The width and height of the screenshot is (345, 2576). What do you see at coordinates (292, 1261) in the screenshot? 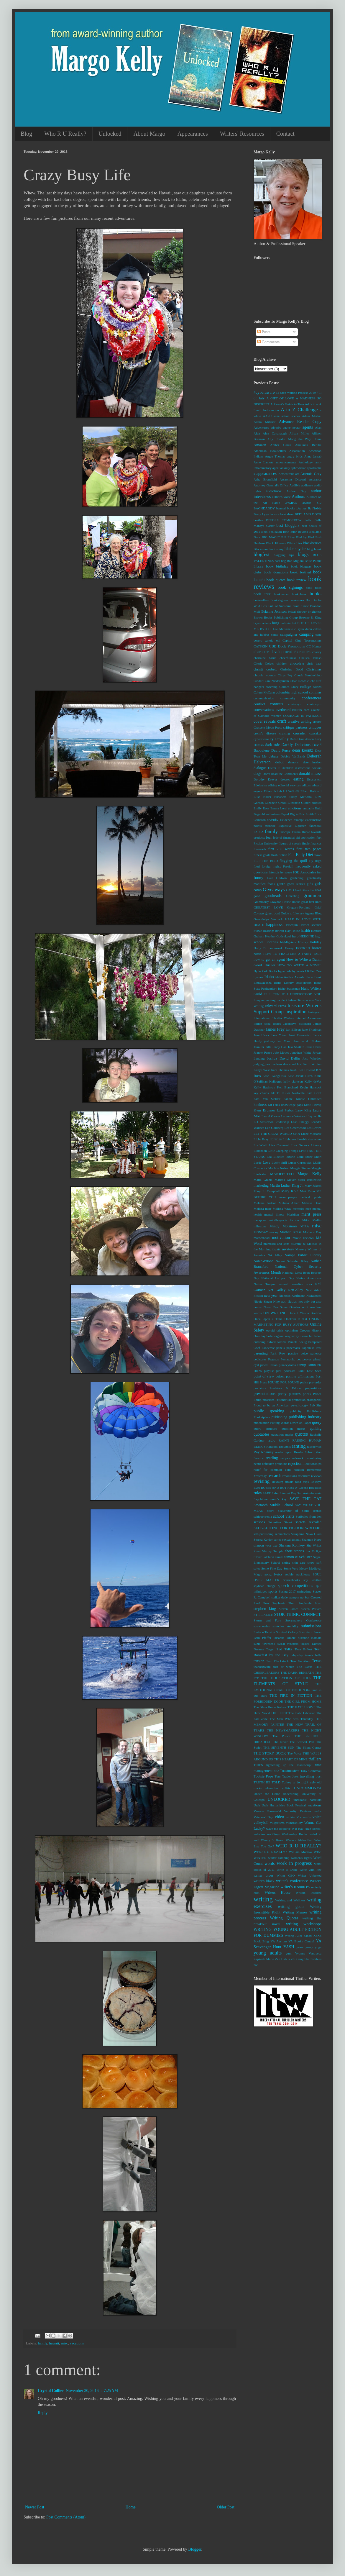
I see `Naomi Schaefer Riley` at bounding box center [292, 1261].